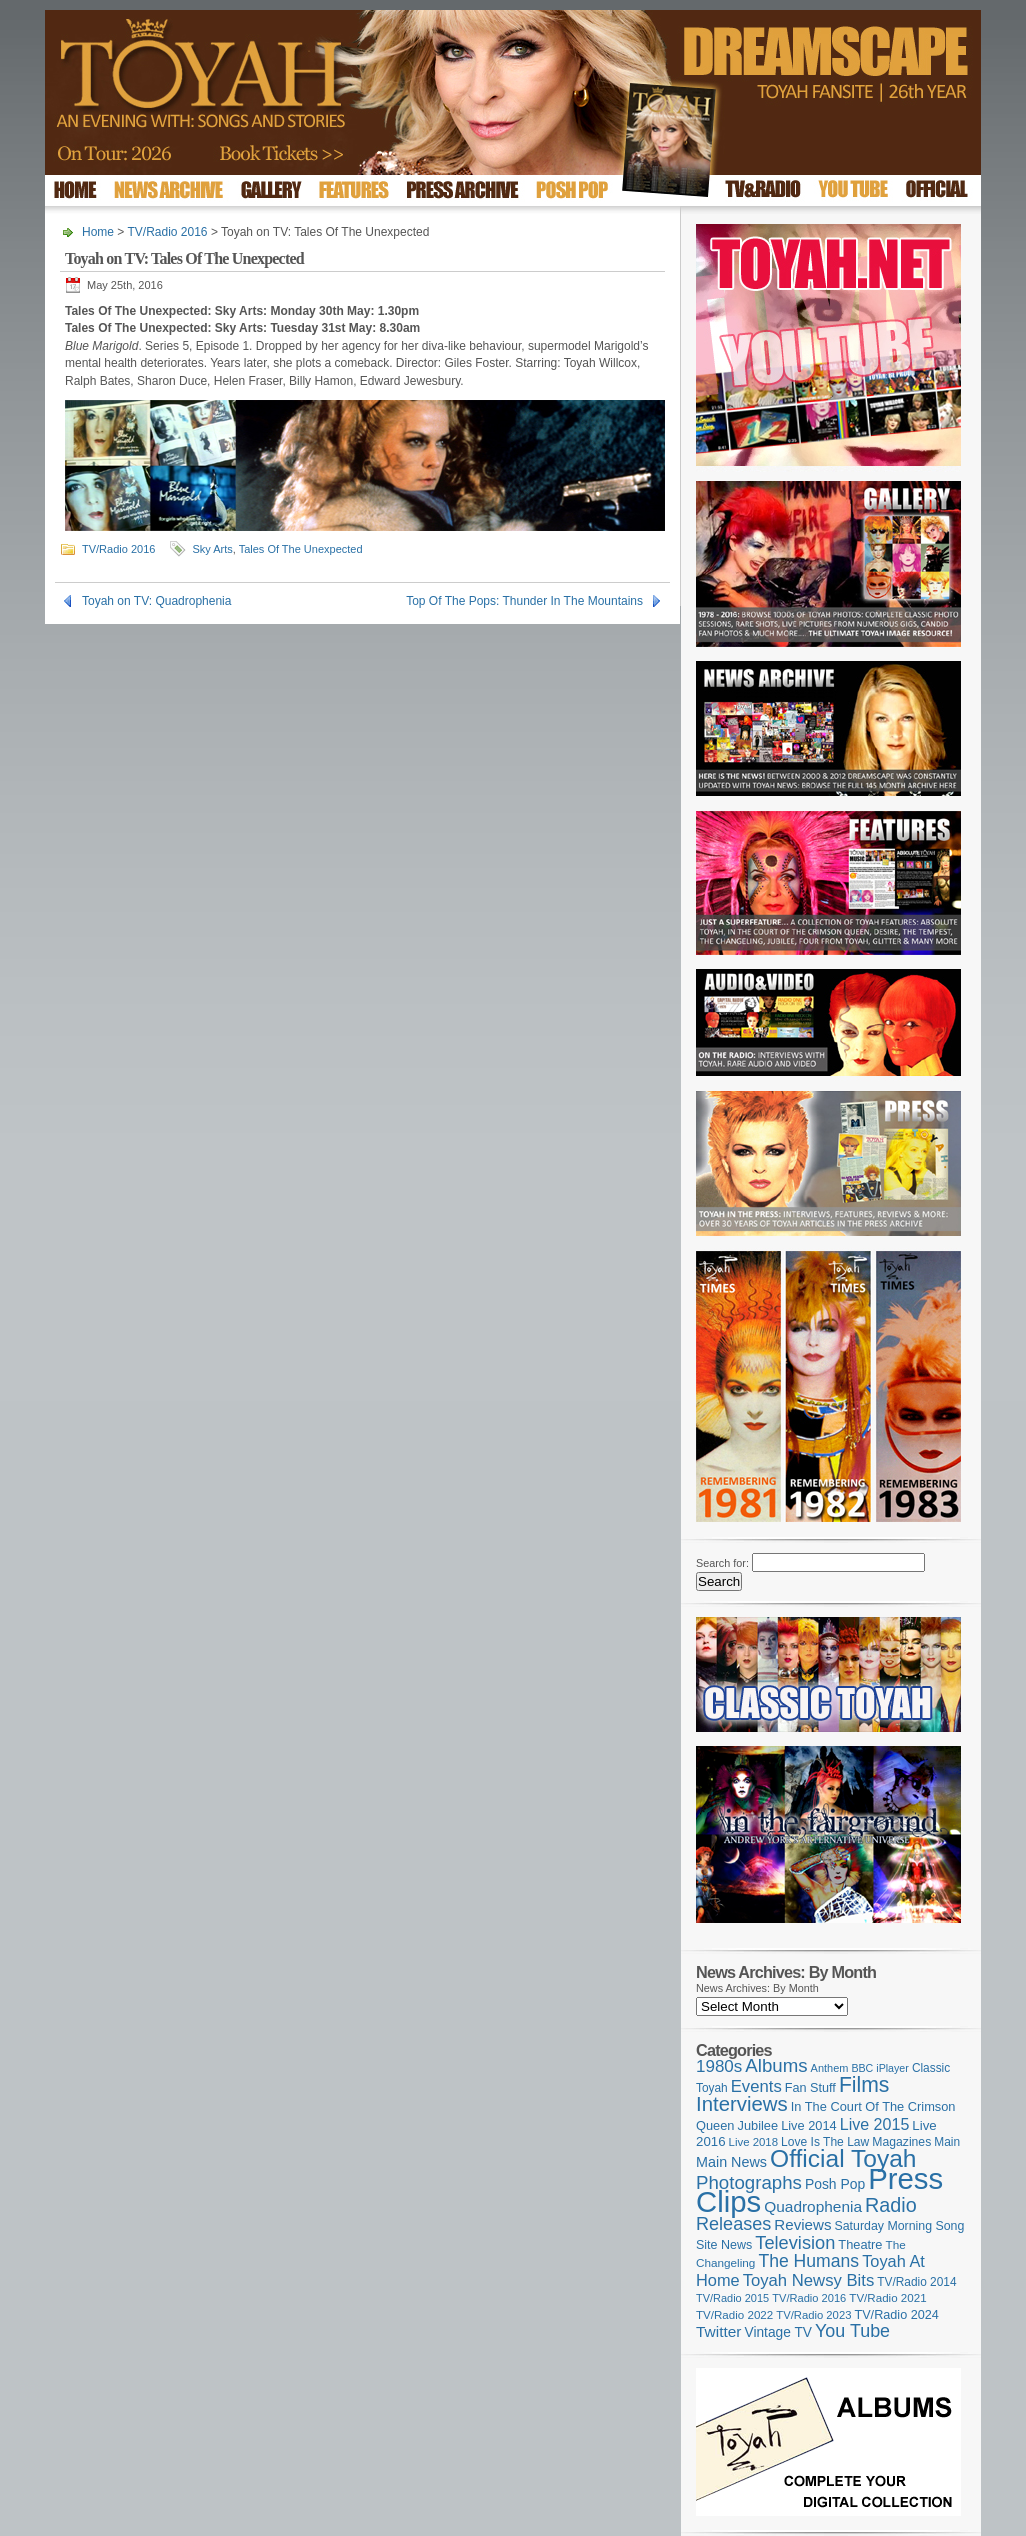  I want to click on TV/Radio 2024 [TV/Radio 2024 (119 items)], so click(896, 2315).